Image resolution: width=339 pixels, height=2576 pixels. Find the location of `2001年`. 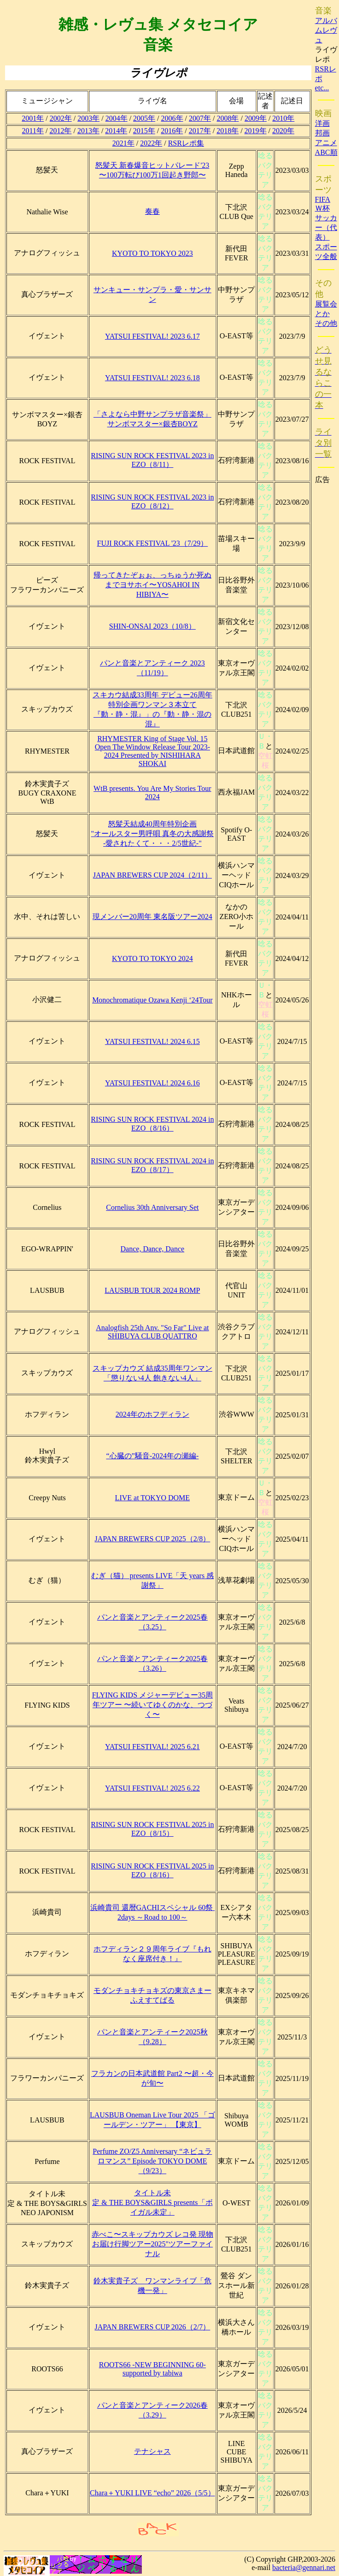

2001年 is located at coordinates (33, 118).